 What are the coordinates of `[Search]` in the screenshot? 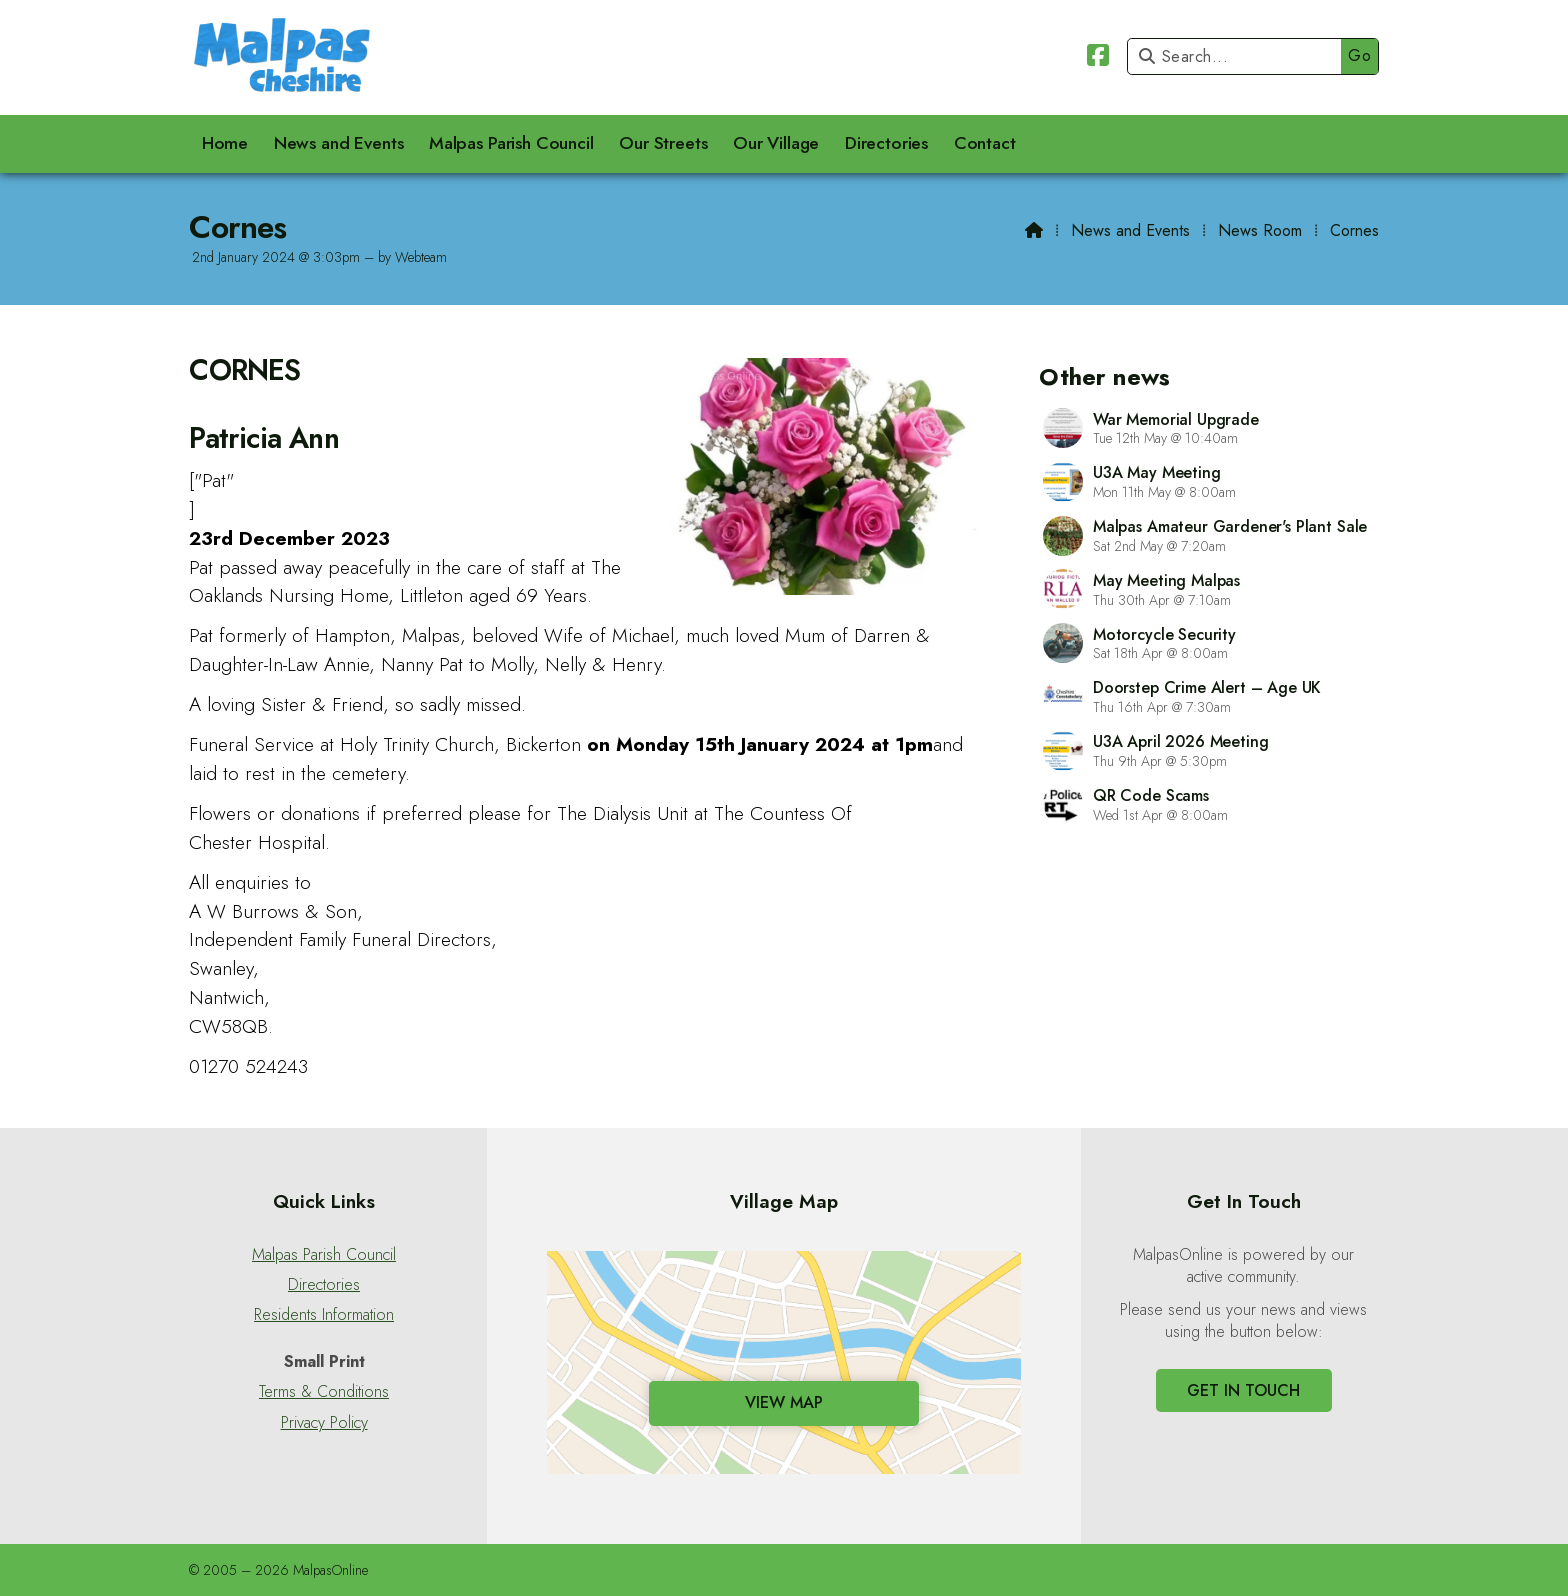 It's located at (1239, 56).